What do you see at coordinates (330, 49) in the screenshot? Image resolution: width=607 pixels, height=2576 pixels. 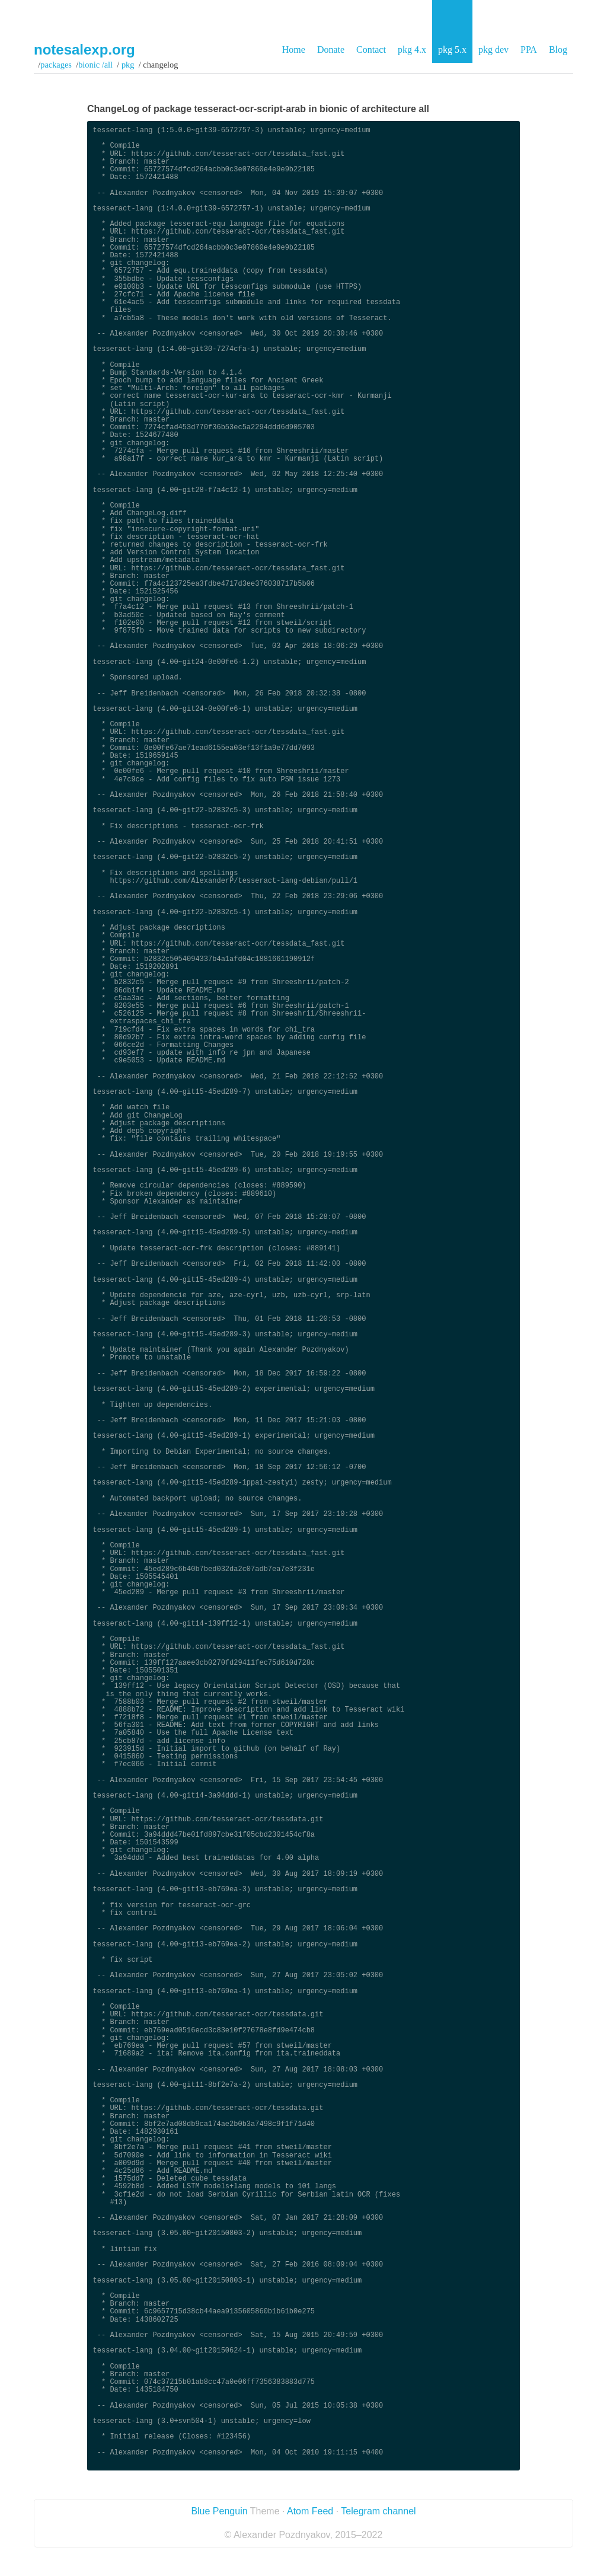 I see `Donate` at bounding box center [330, 49].